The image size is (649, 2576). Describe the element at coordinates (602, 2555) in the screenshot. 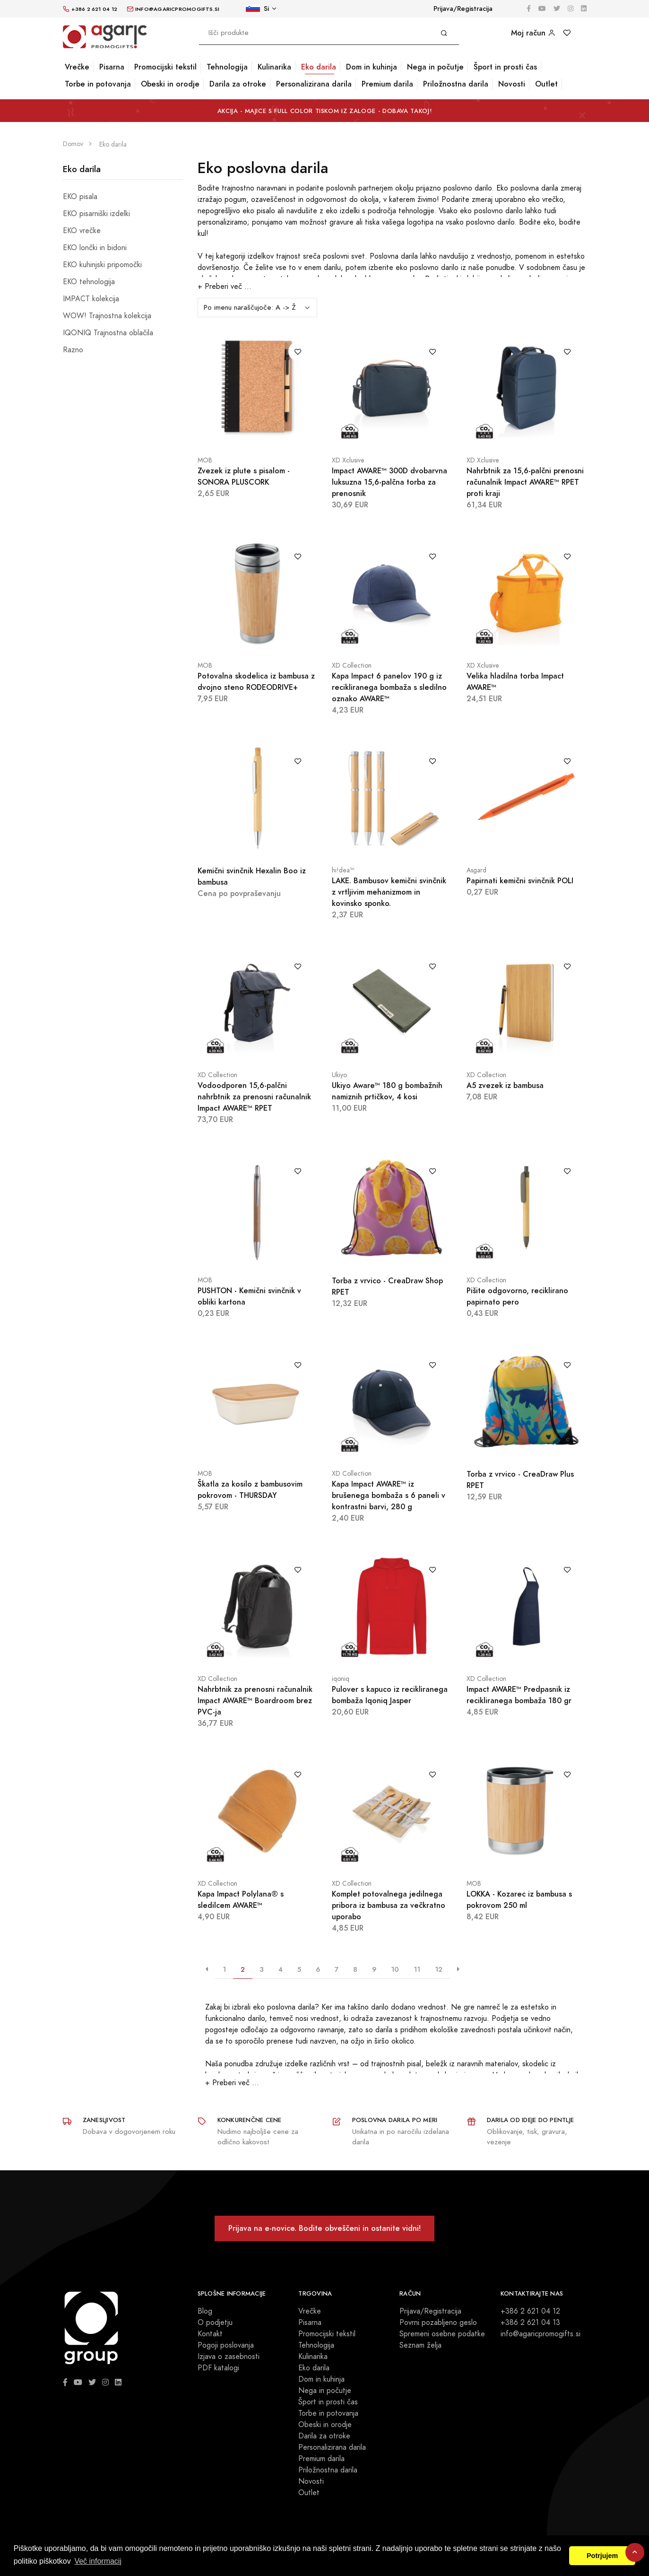

I see `Potrjujem [button]` at that location.